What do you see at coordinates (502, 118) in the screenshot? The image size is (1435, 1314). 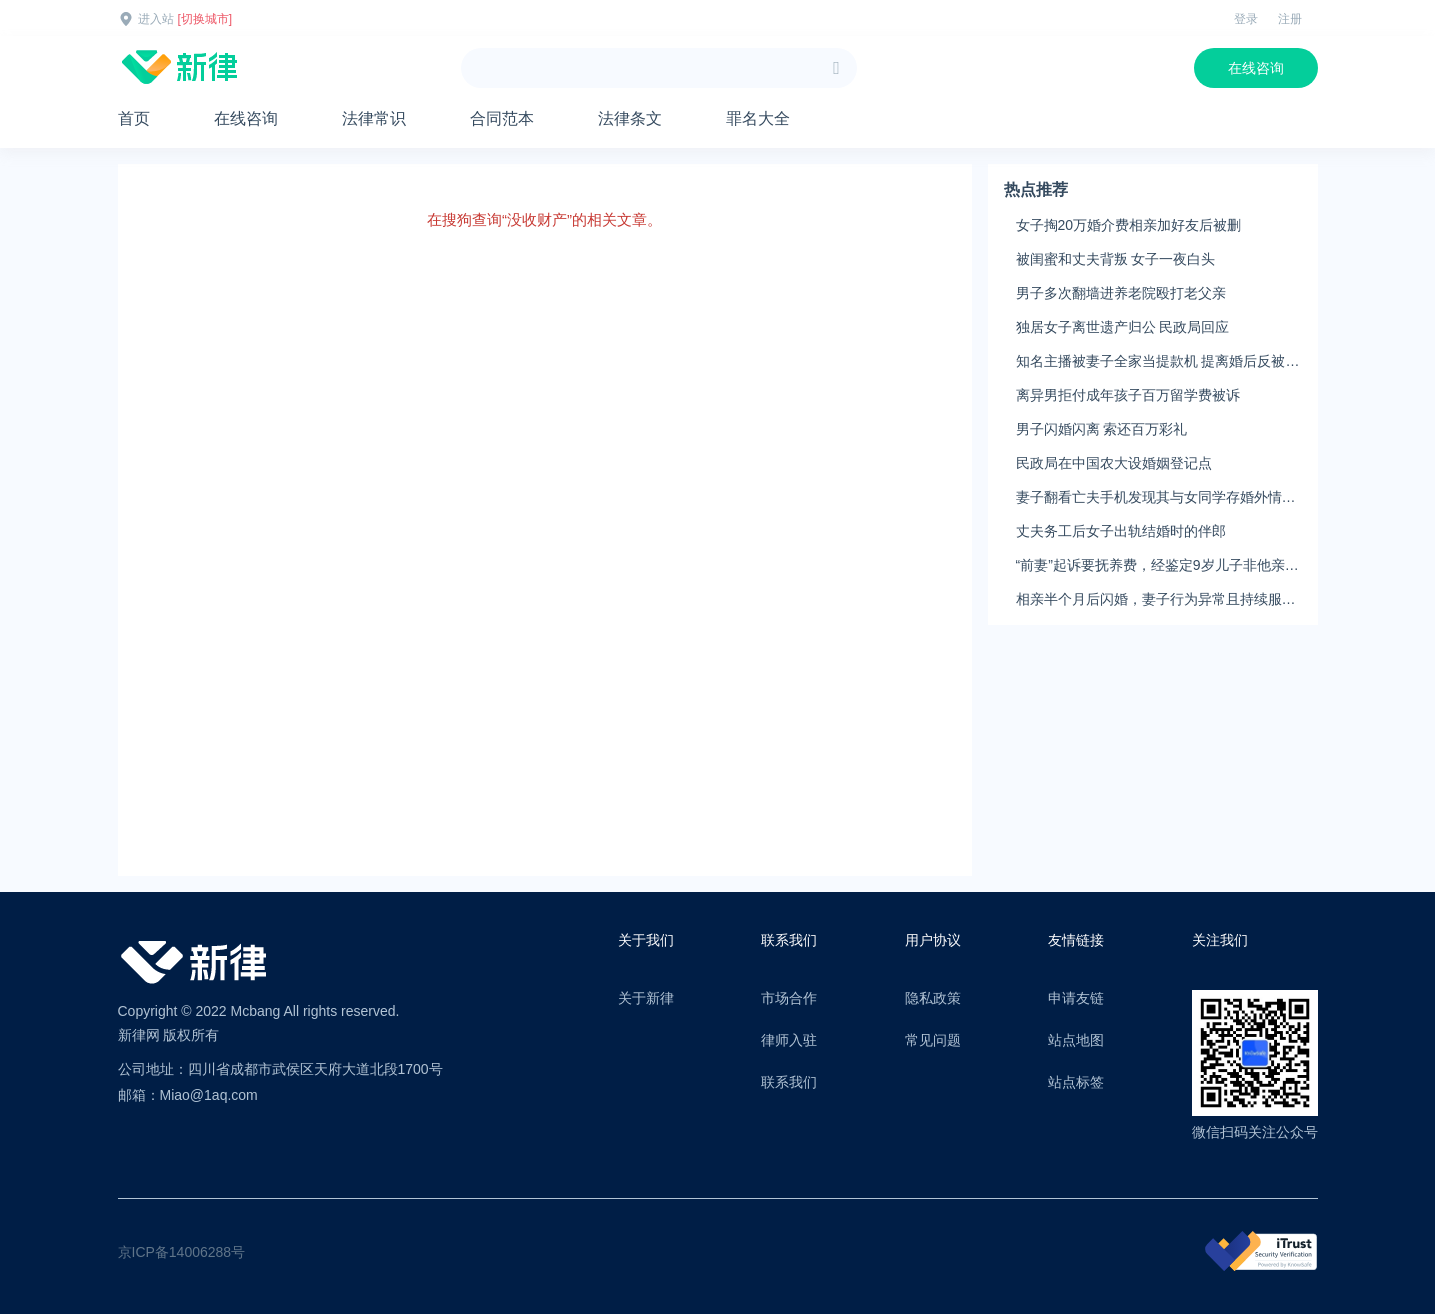 I see `合同范本` at bounding box center [502, 118].